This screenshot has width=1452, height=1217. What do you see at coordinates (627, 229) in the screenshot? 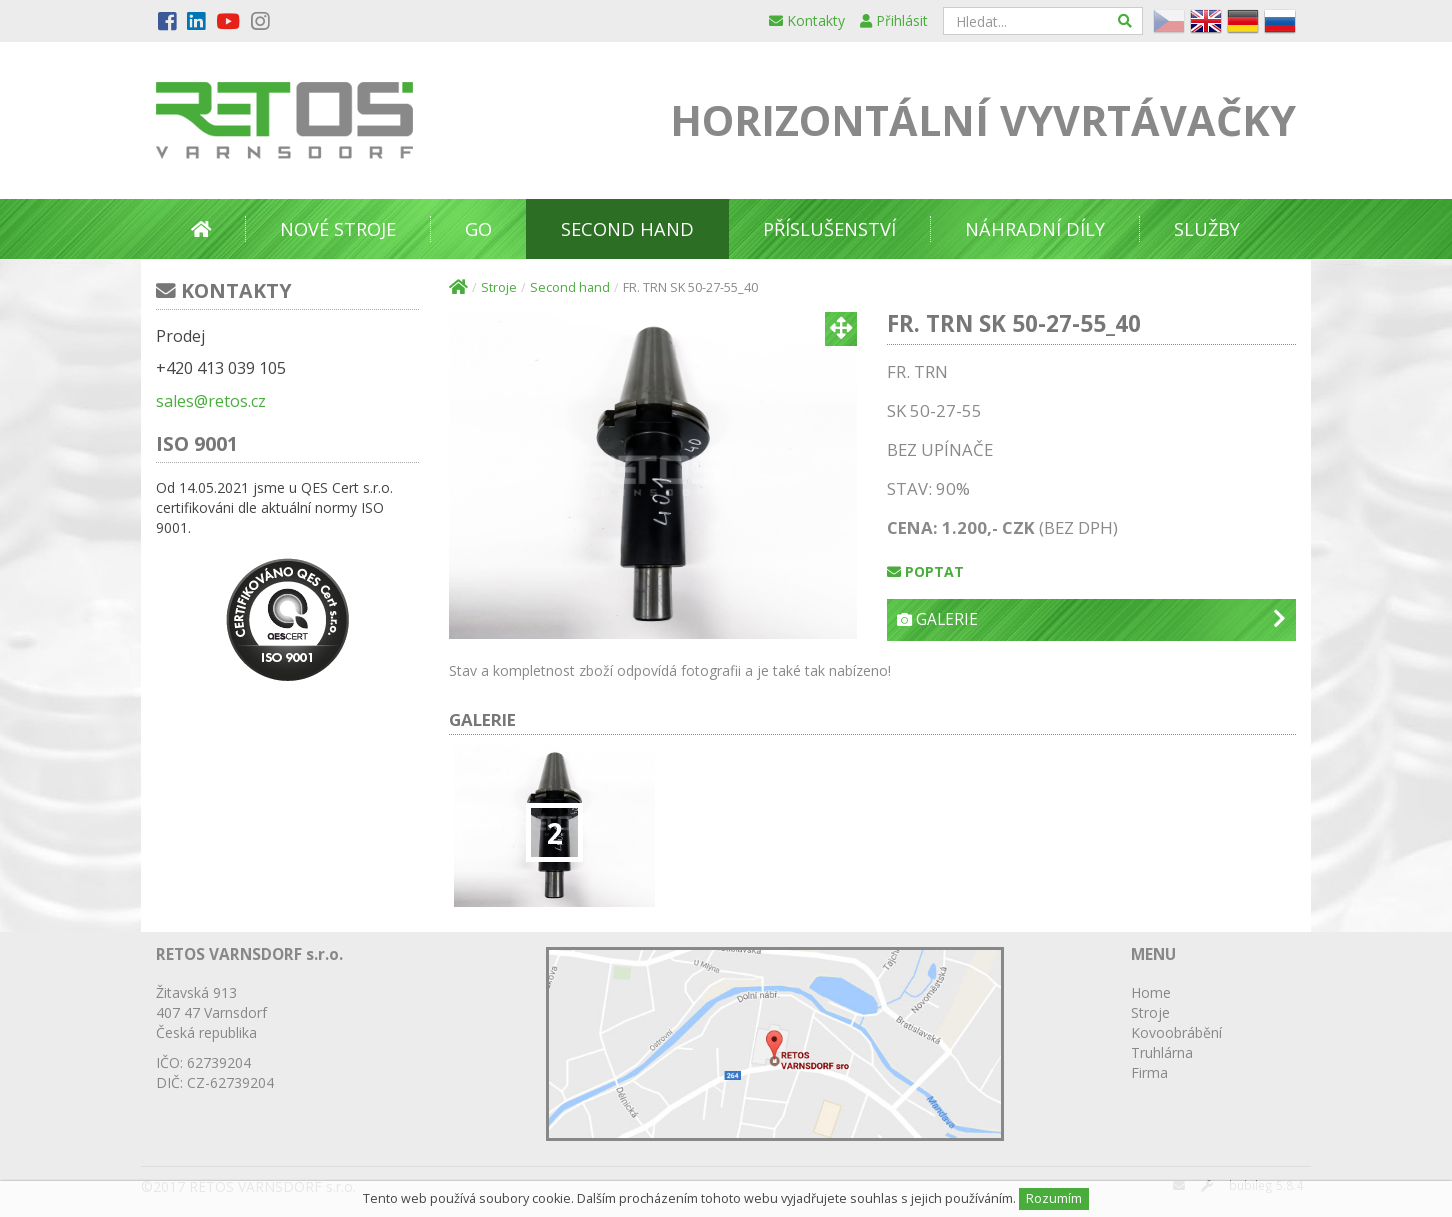
I see `Second Hand` at bounding box center [627, 229].